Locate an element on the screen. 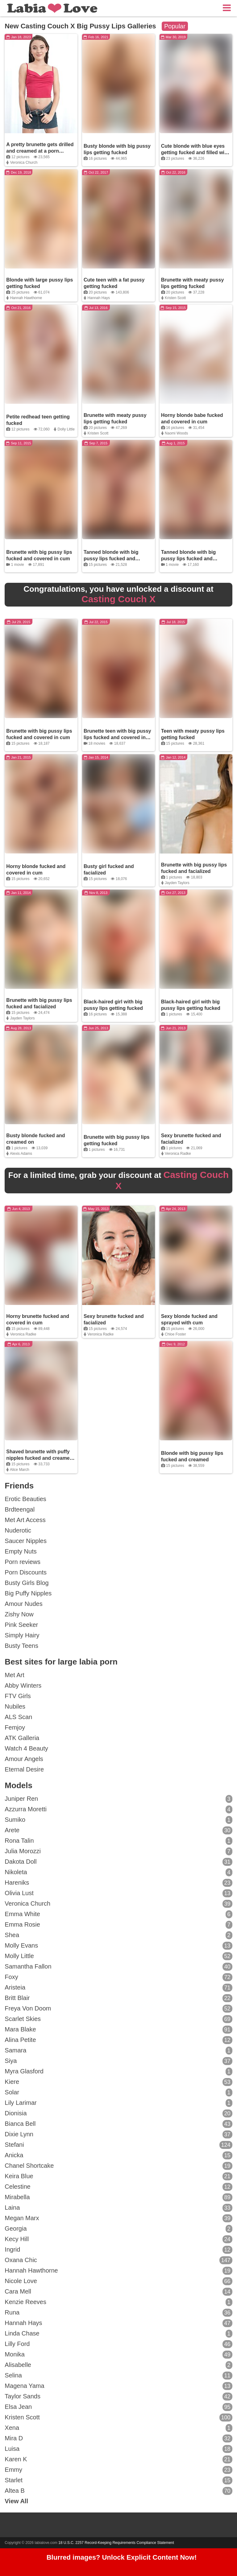 Image resolution: width=237 pixels, height=2576 pixels. Aristeia is located at coordinates (118, 1988).